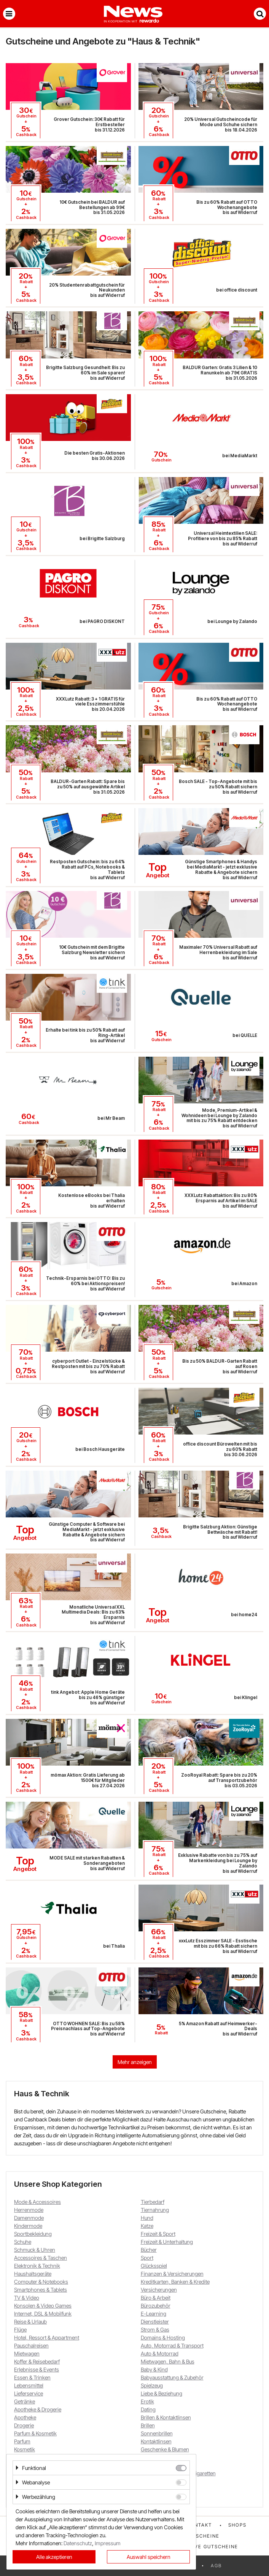  What do you see at coordinates (78, 2543) in the screenshot?
I see `Datenschutz` at bounding box center [78, 2543].